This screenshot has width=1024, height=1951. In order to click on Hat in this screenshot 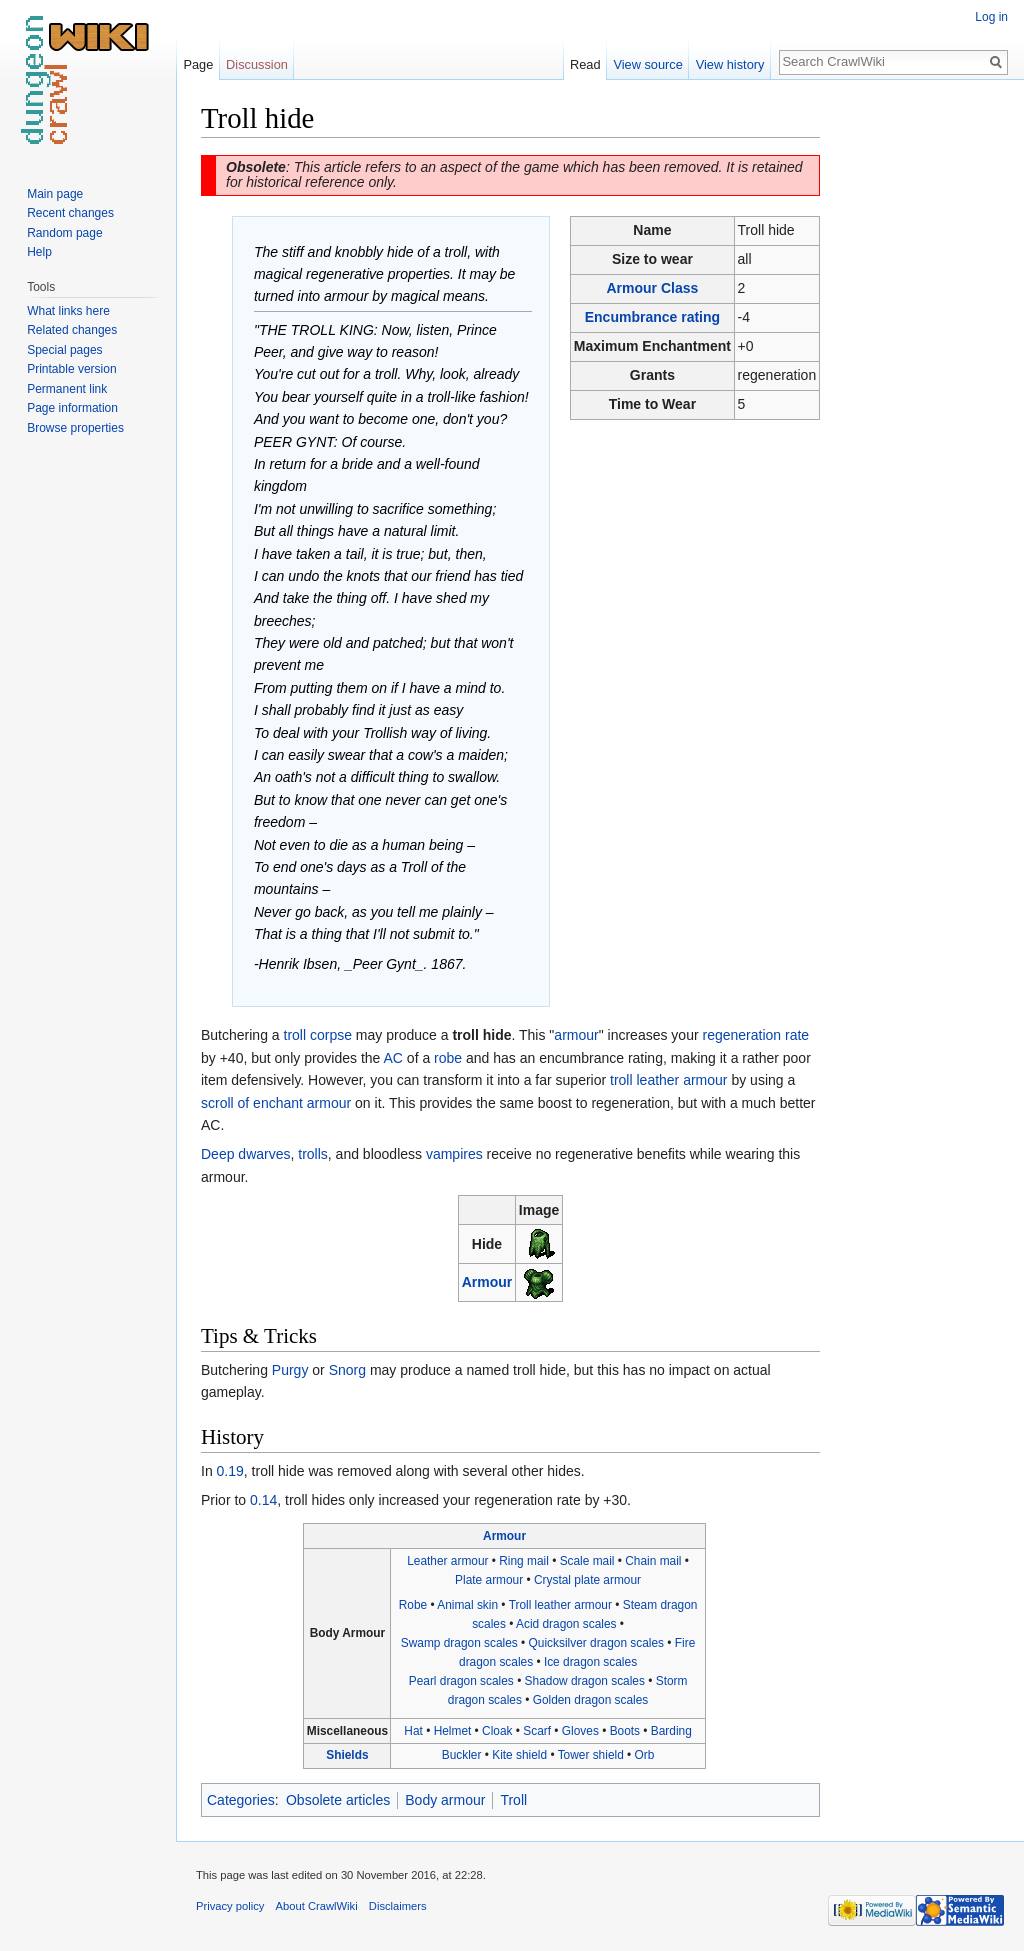, I will do `click(413, 1731)`.